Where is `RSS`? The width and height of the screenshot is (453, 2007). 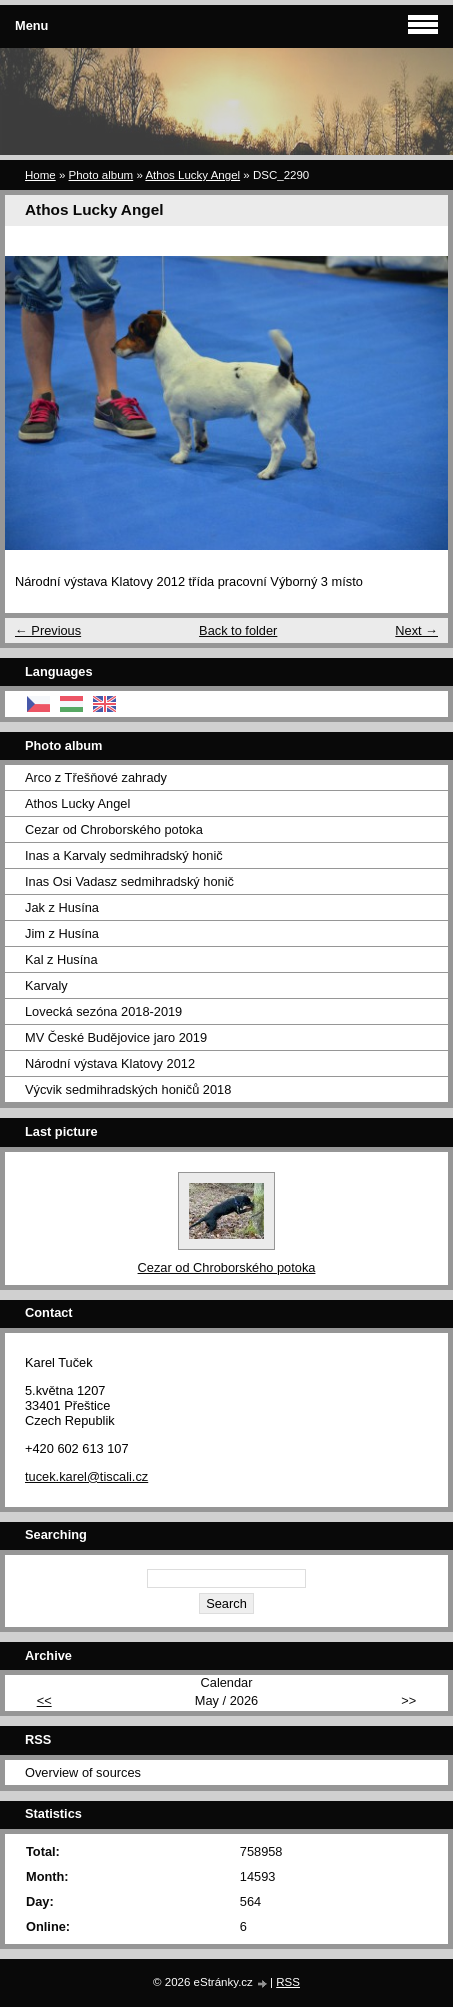 RSS is located at coordinates (288, 1982).